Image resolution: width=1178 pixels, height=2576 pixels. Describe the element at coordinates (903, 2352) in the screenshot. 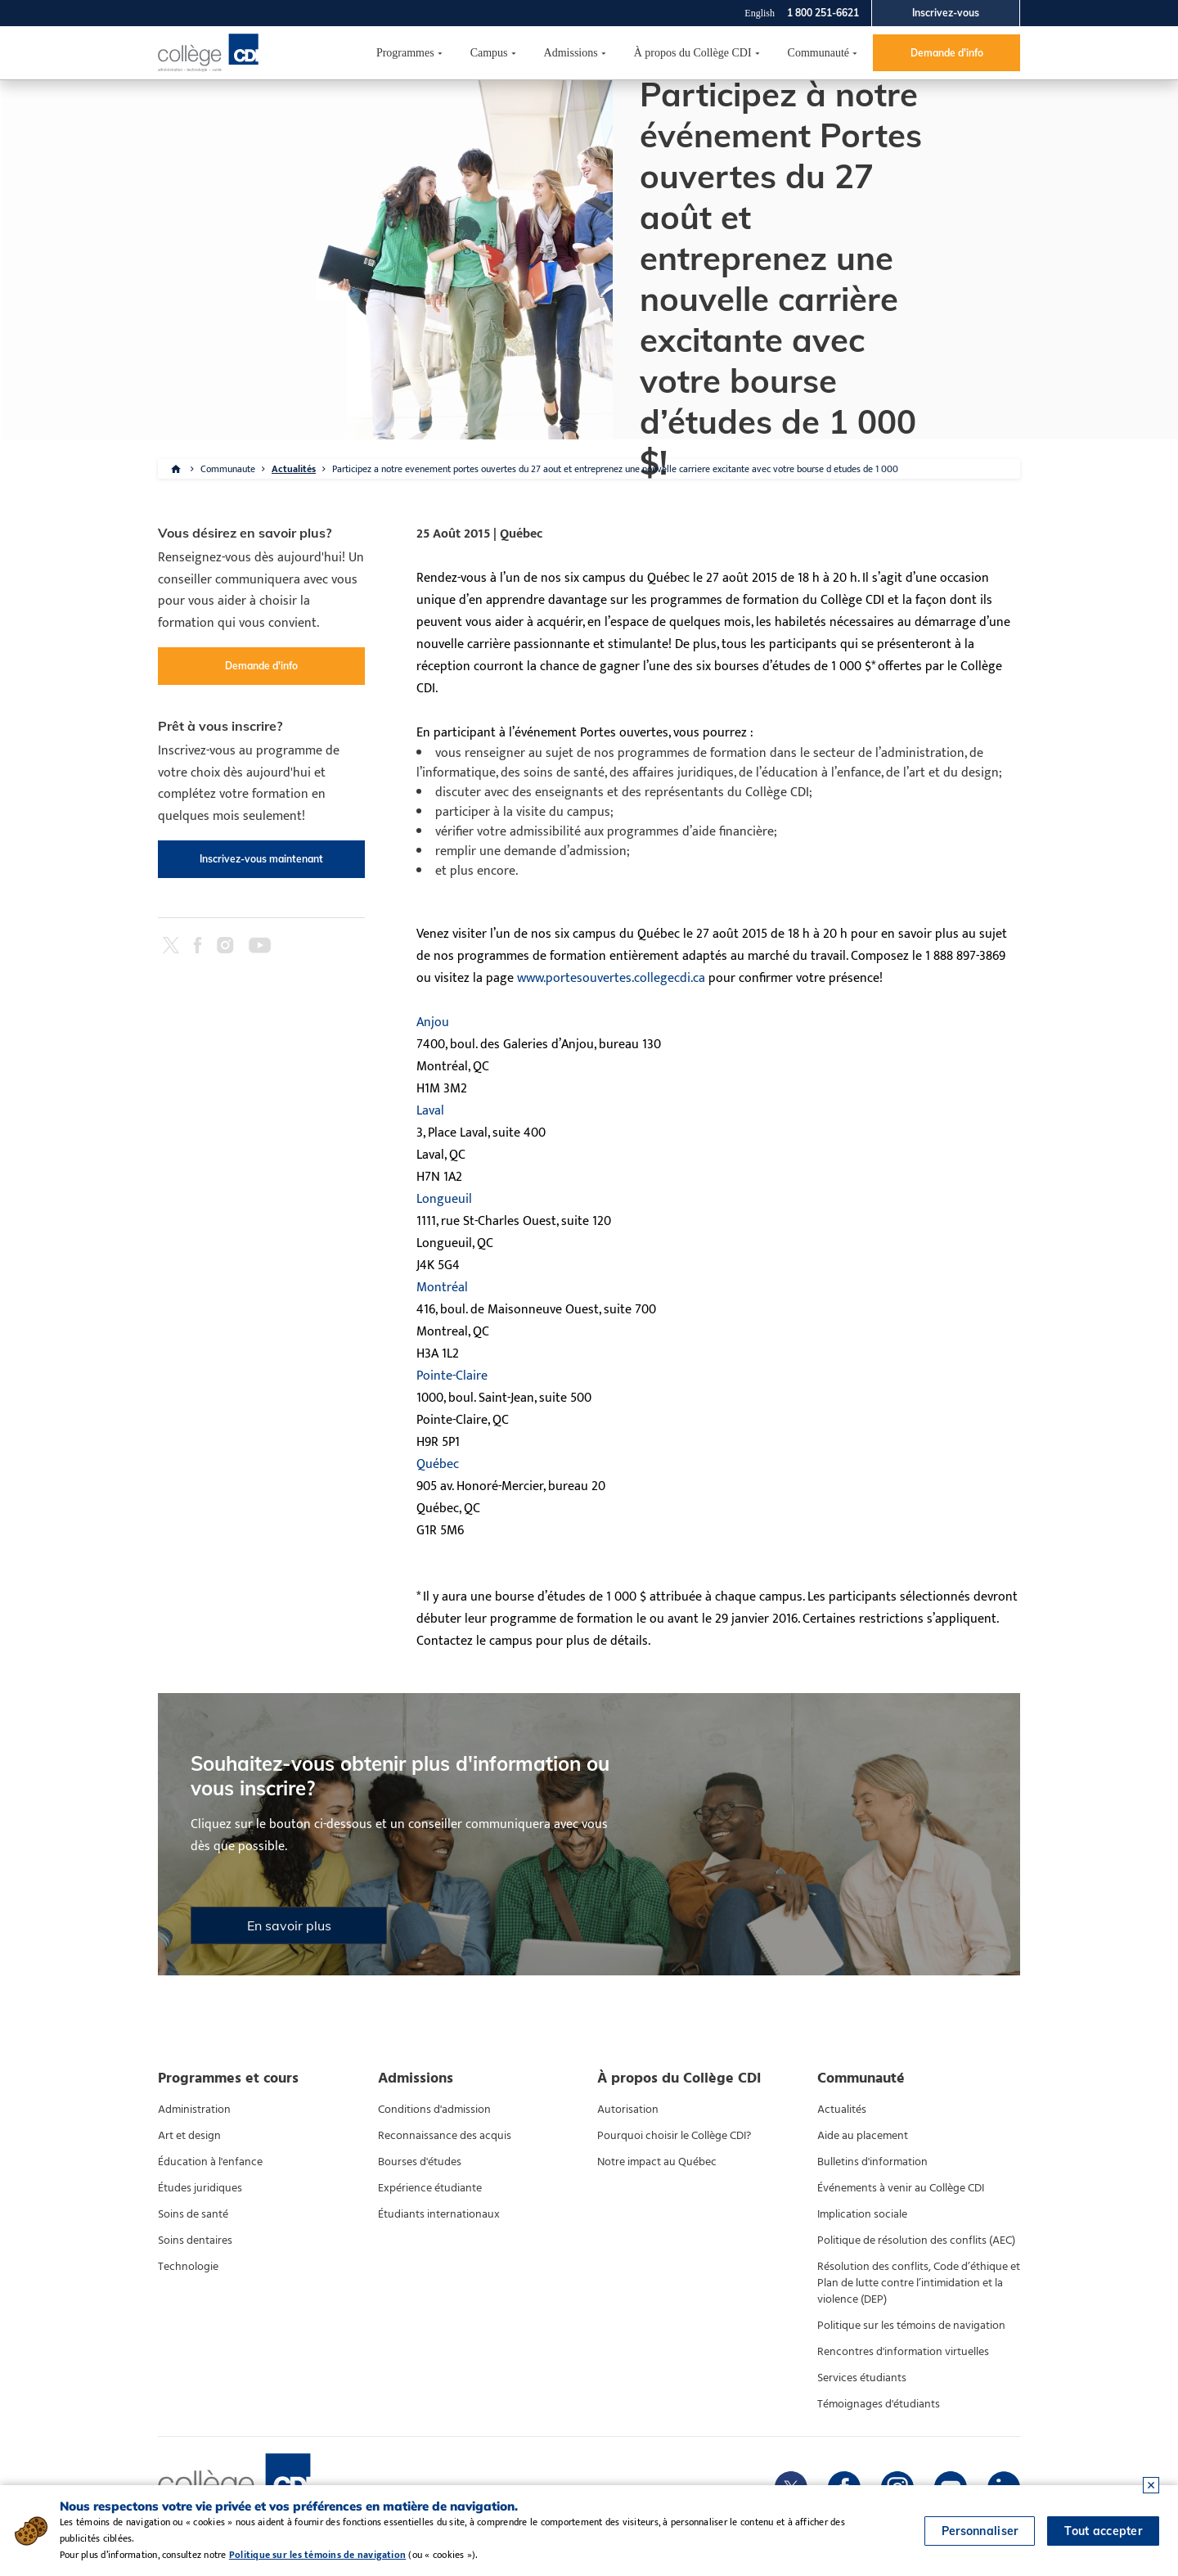

I see `Rencontres d'information virtuelles` at that location.